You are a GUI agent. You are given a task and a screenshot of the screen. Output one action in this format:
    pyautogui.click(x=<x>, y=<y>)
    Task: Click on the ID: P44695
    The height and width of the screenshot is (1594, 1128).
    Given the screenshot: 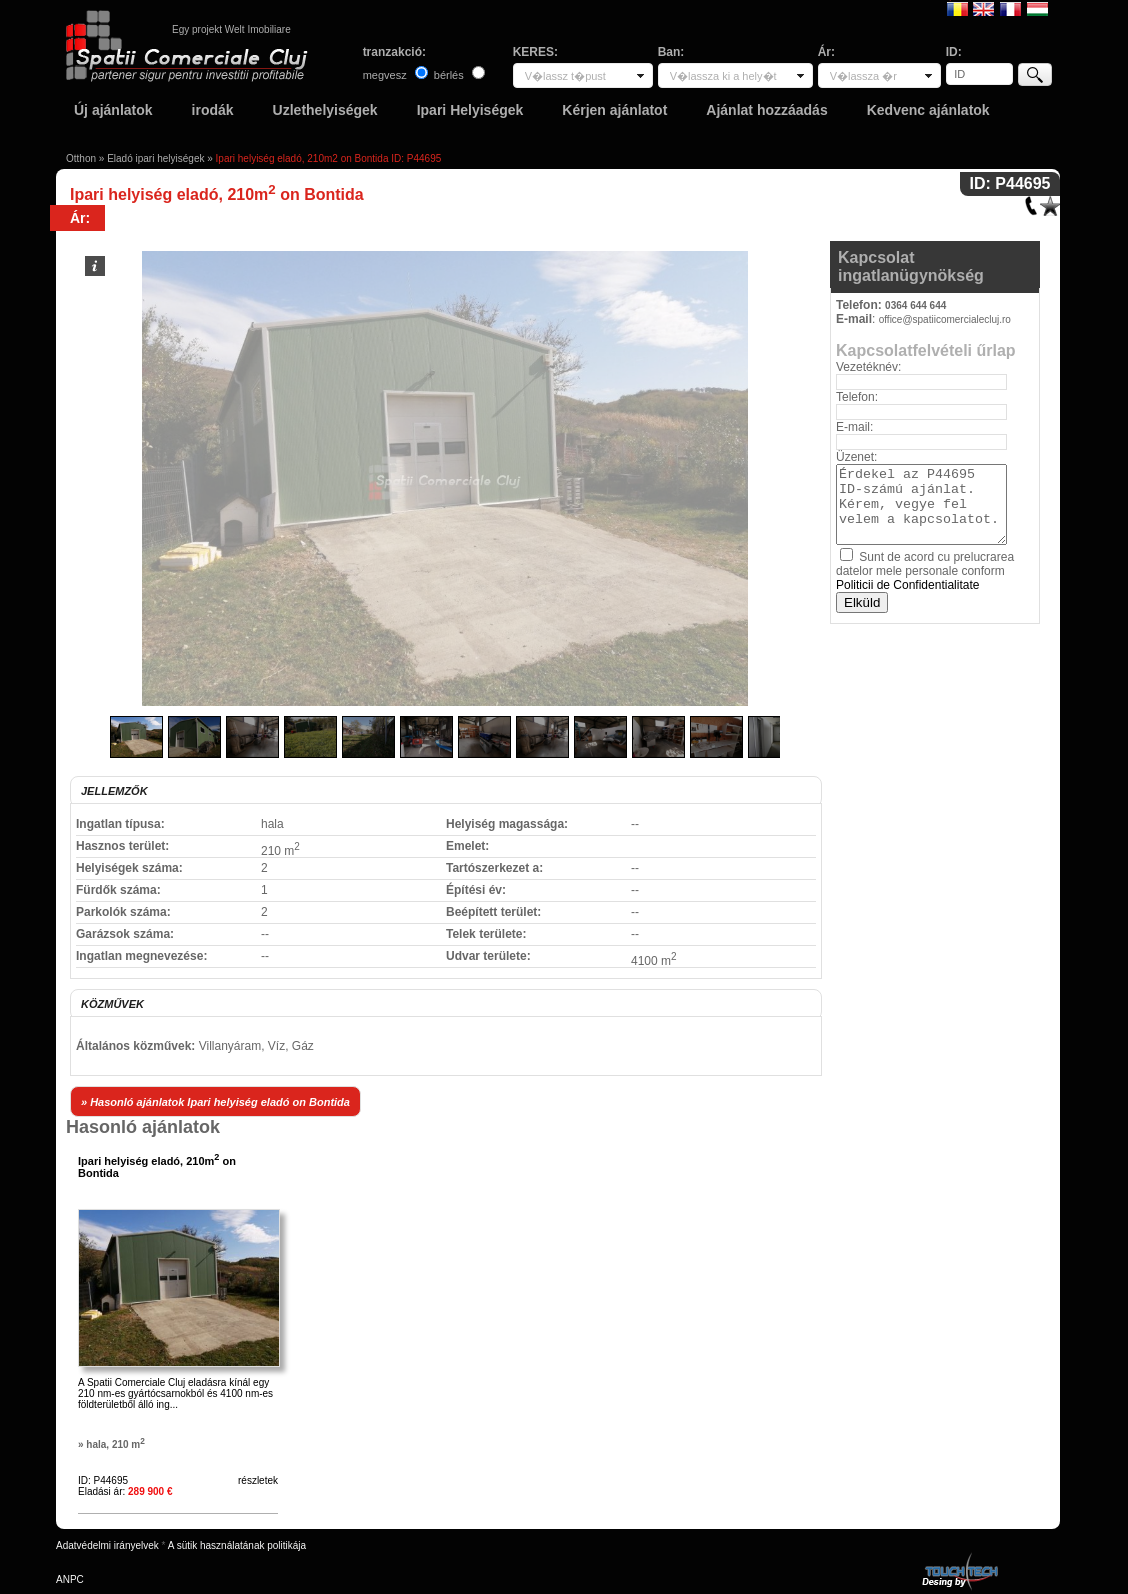 What is the action you would take?
    pyautogui.click(x=103, y=1480)
    